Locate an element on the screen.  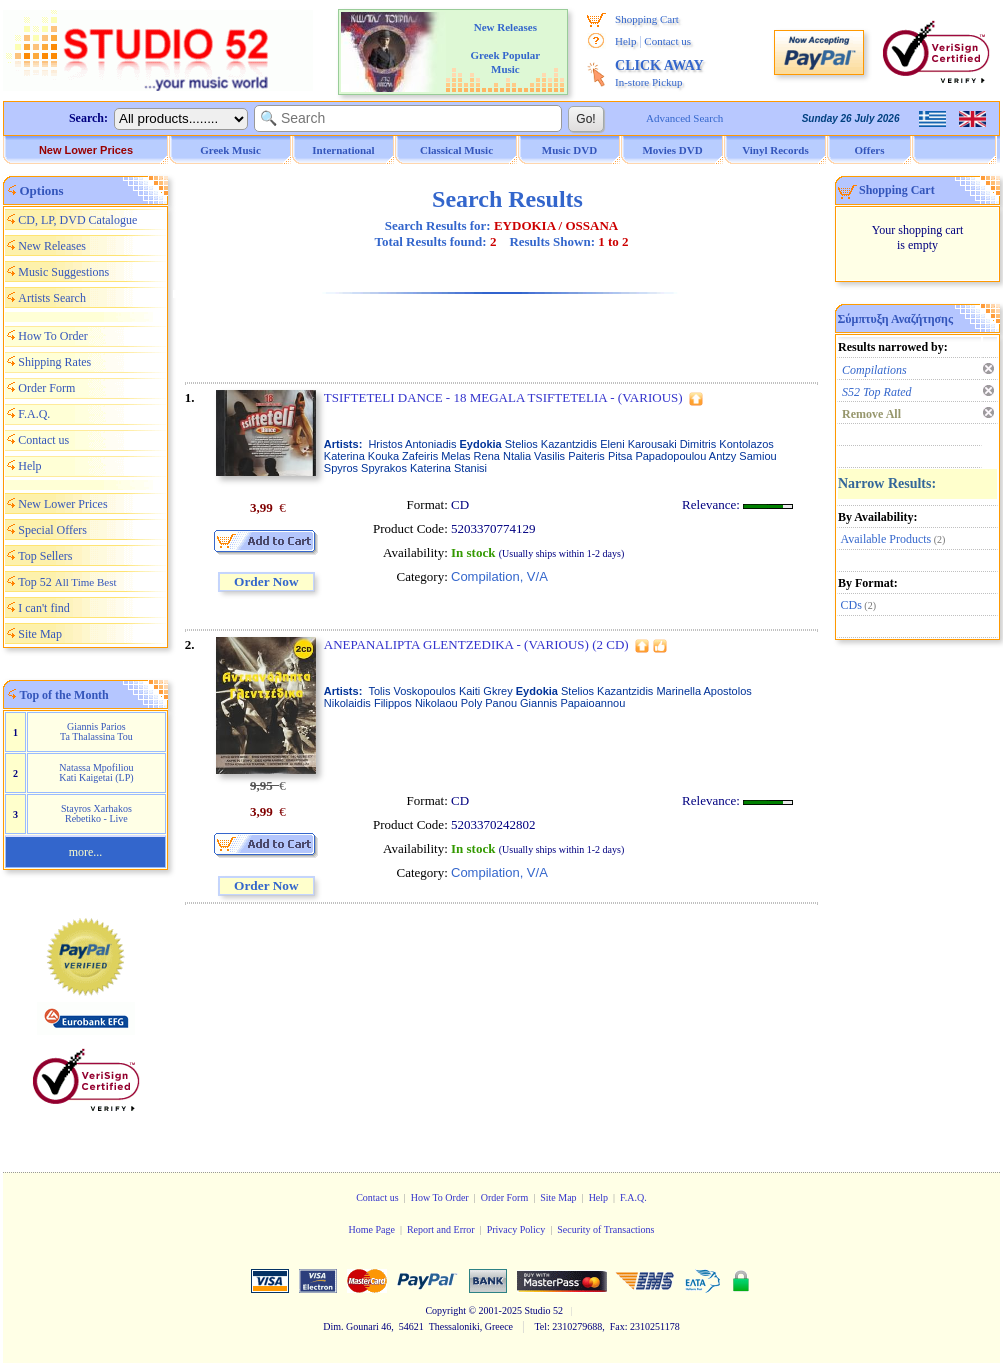
CD, LP, DVD Catalogue is located at coordinates (77, 220).